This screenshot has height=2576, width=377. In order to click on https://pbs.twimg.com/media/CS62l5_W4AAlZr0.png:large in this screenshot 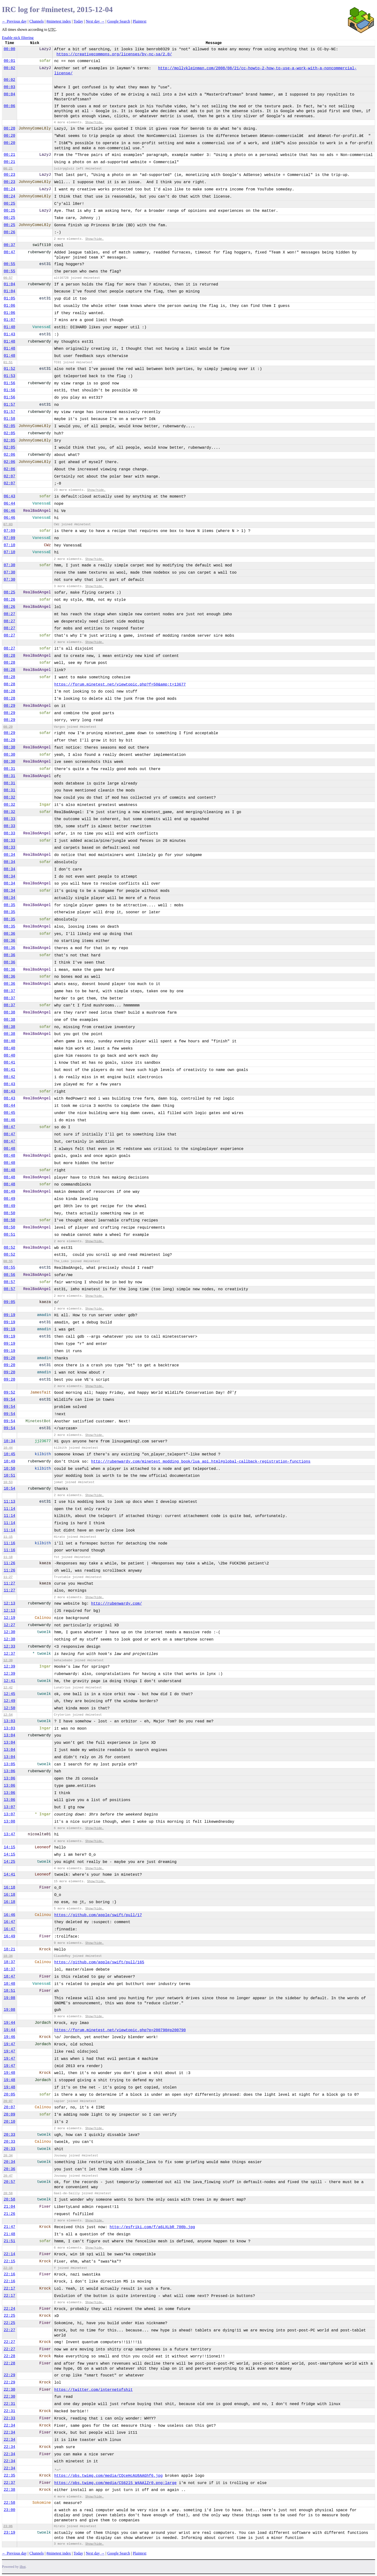, I will do `click(115, 2483)`.